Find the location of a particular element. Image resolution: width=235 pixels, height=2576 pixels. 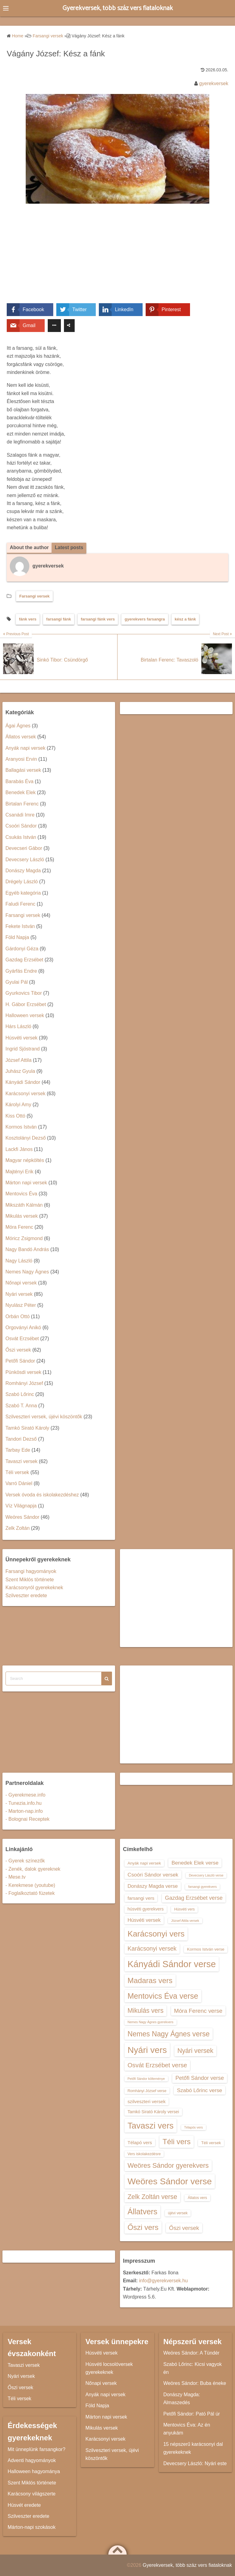

farsangi vers [farsangi vers (16 elem)] is located at coordinates (141, 1898).